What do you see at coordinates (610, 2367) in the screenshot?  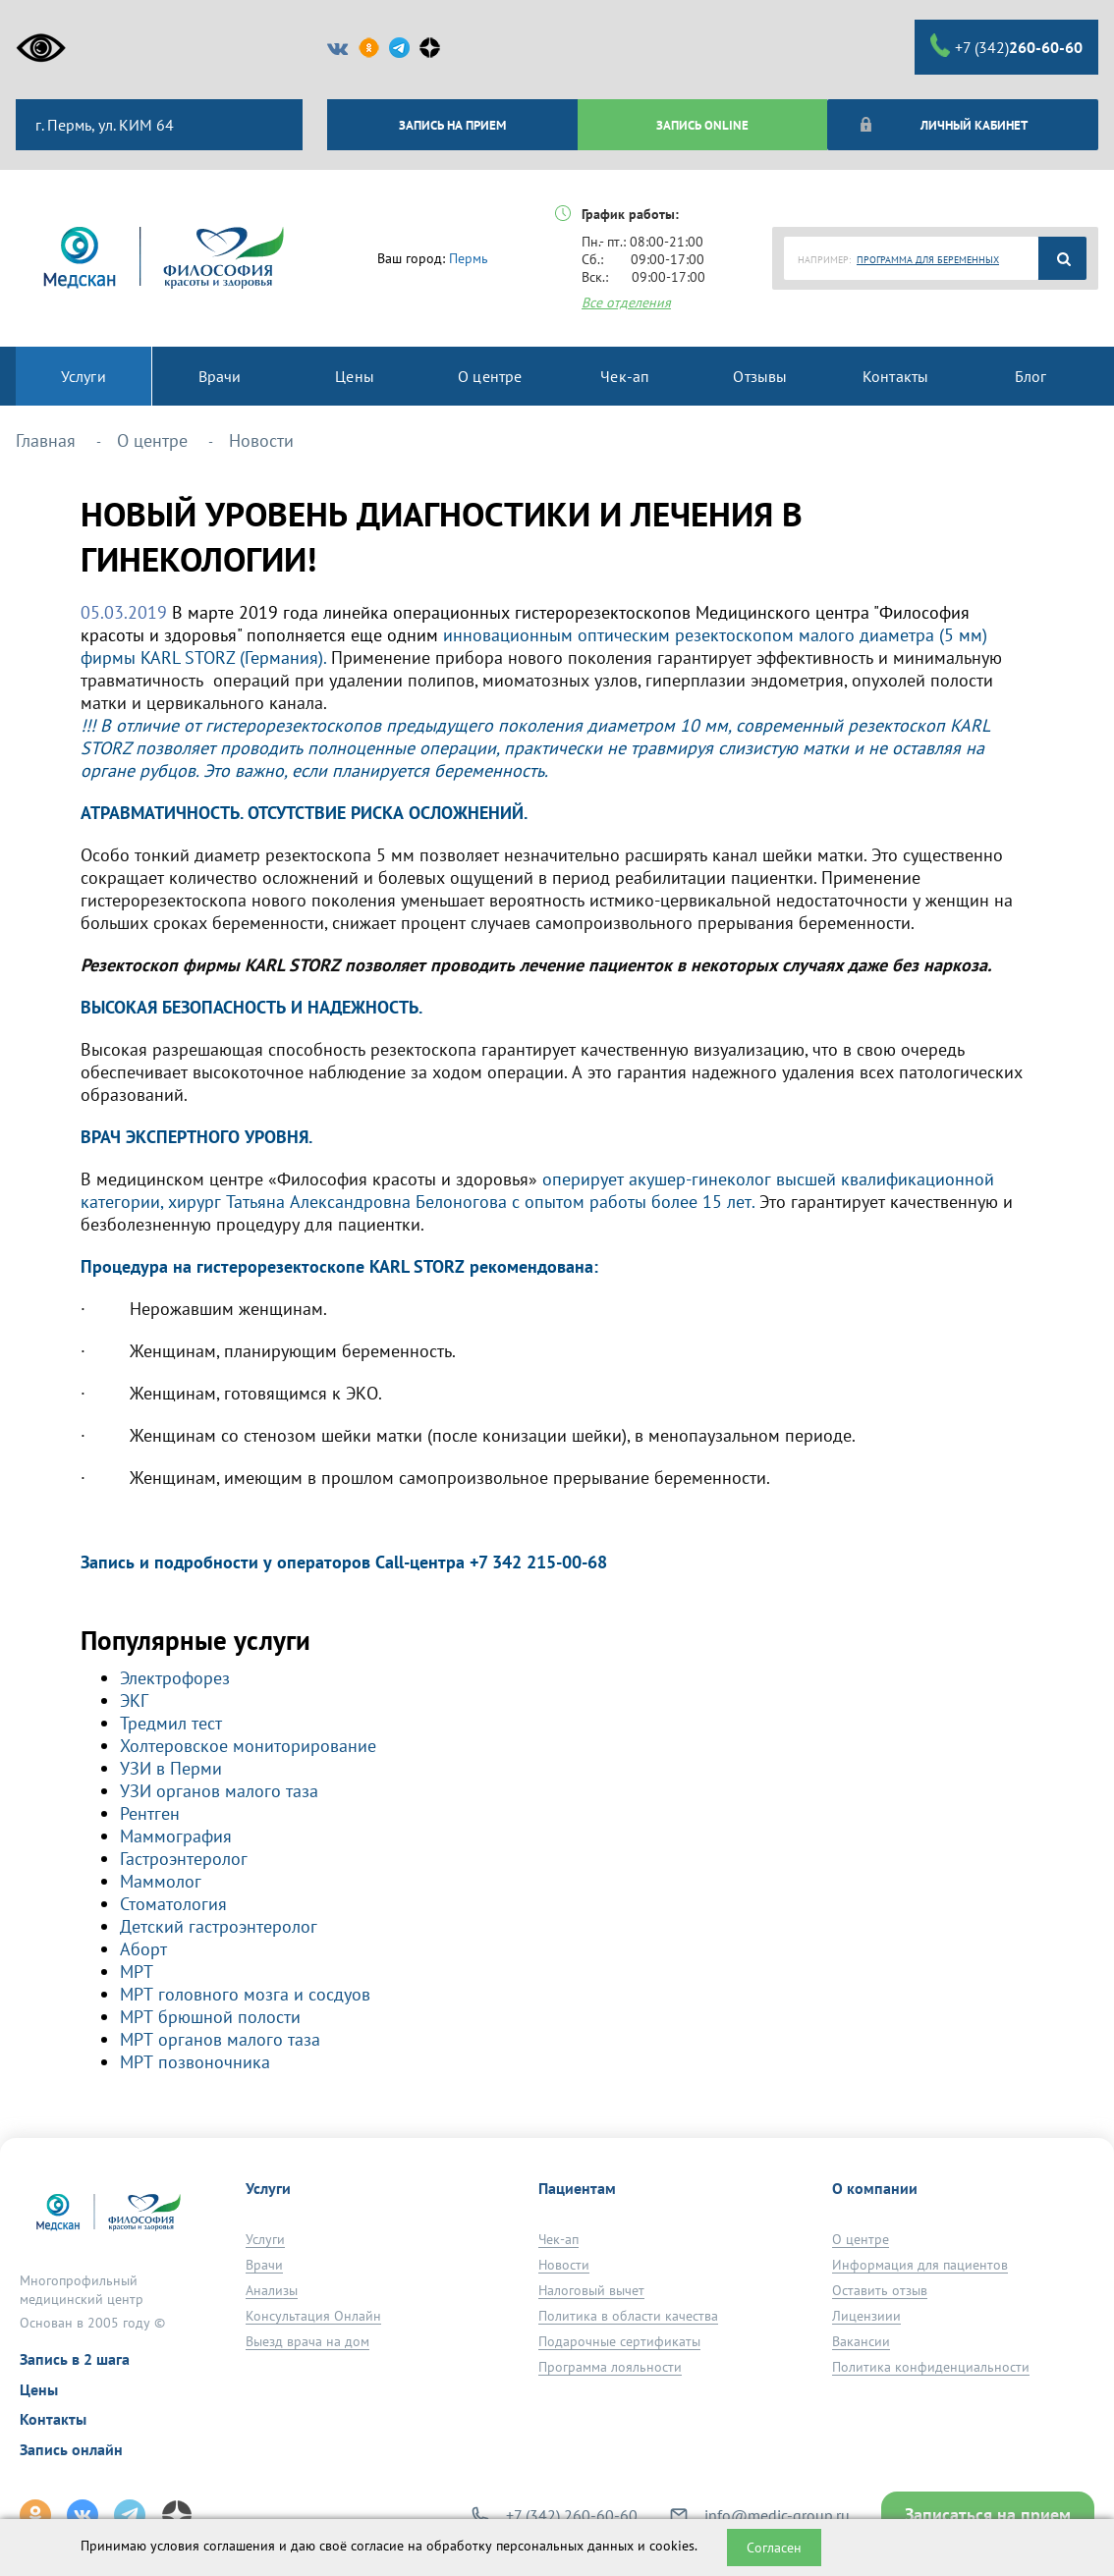 I see `Программа лояльности` at bounding box center [610, 2367].